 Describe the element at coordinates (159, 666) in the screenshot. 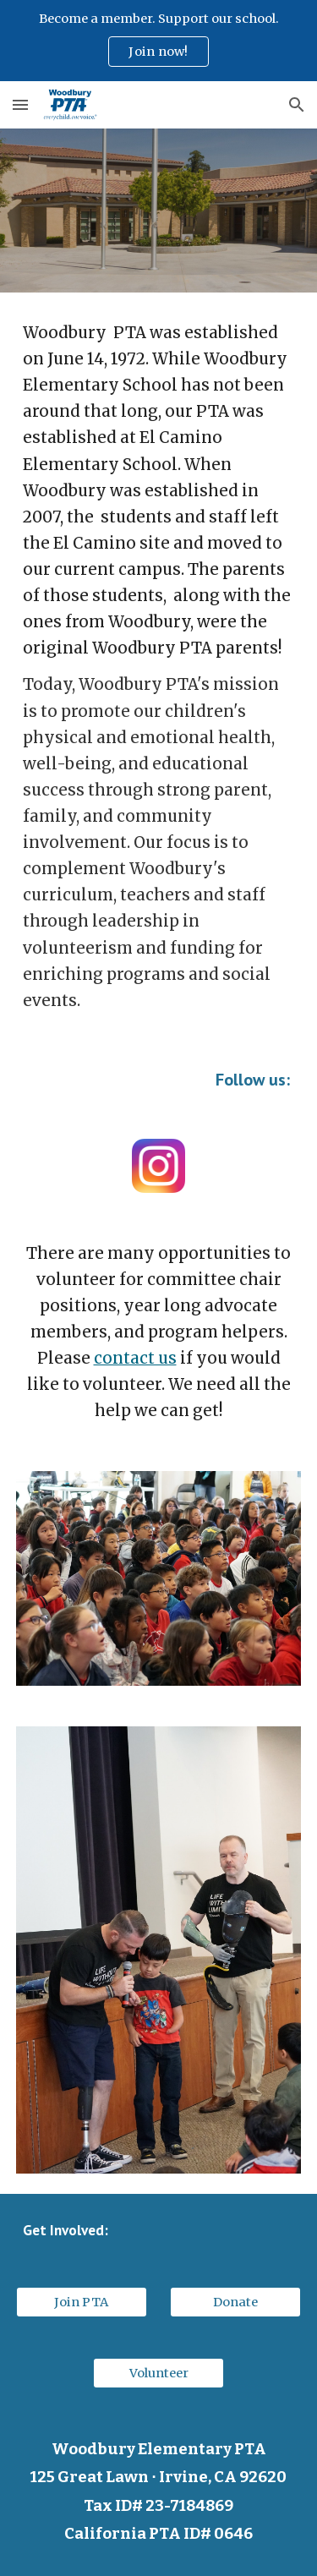

I see `[main]` at that location.